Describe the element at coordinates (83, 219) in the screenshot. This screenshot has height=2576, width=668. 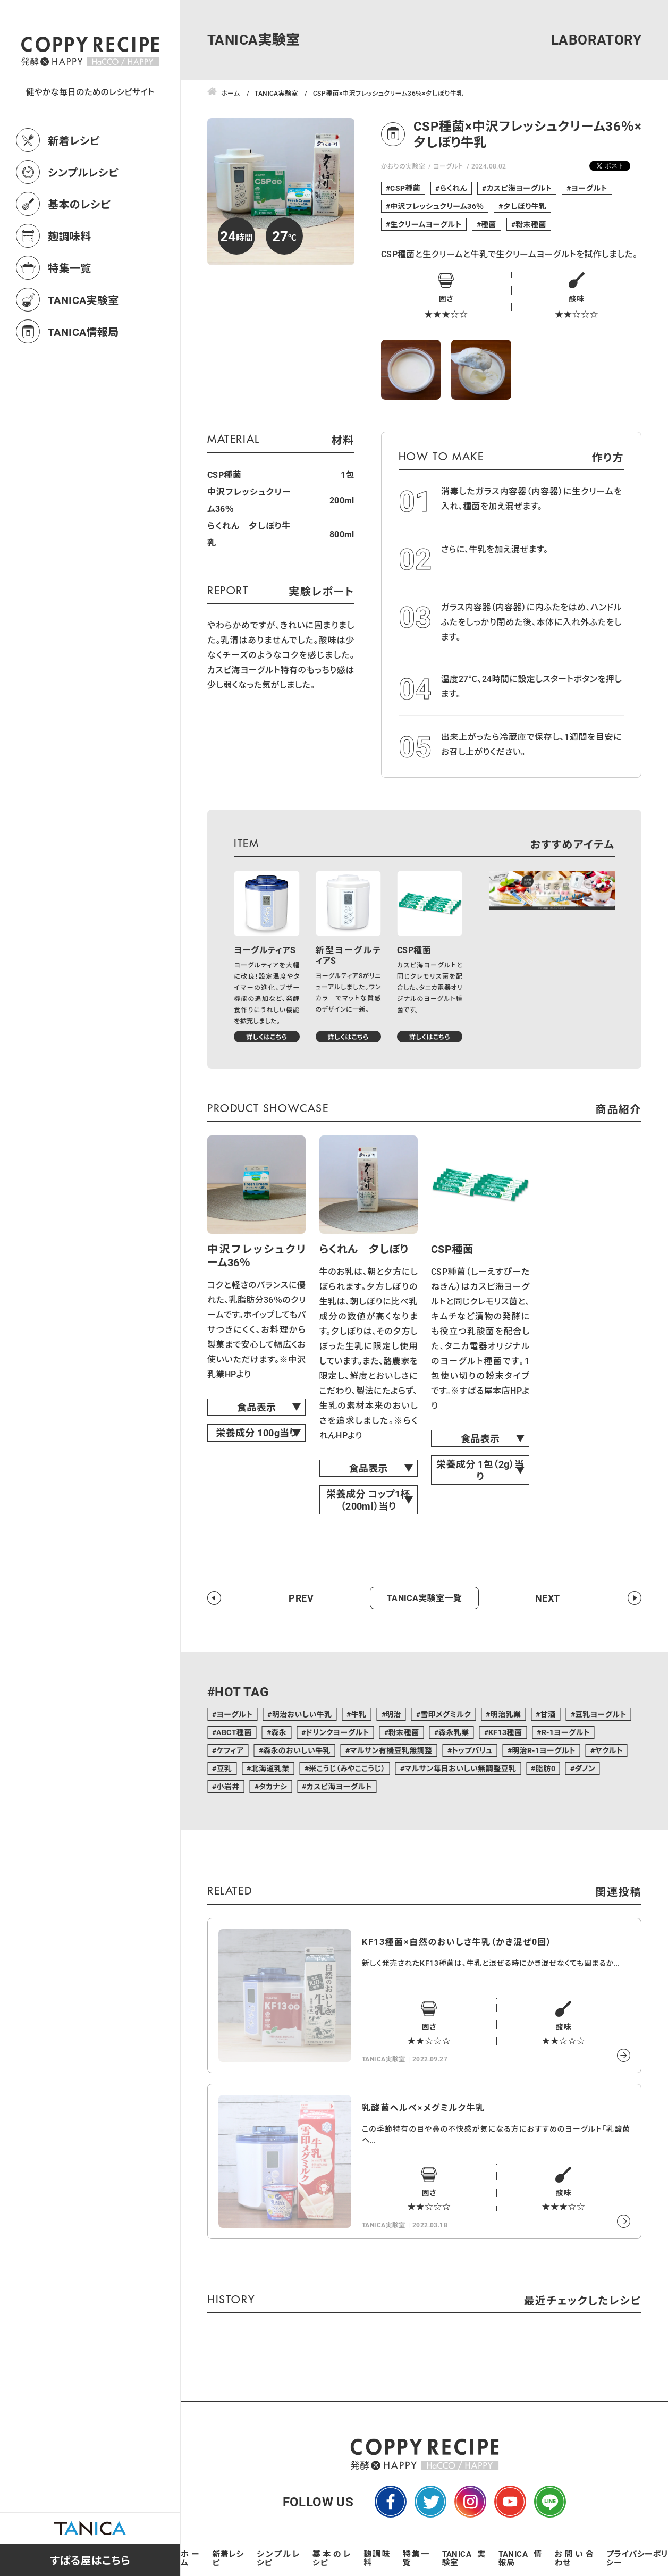
I see `シンプルレシピ` at that location.